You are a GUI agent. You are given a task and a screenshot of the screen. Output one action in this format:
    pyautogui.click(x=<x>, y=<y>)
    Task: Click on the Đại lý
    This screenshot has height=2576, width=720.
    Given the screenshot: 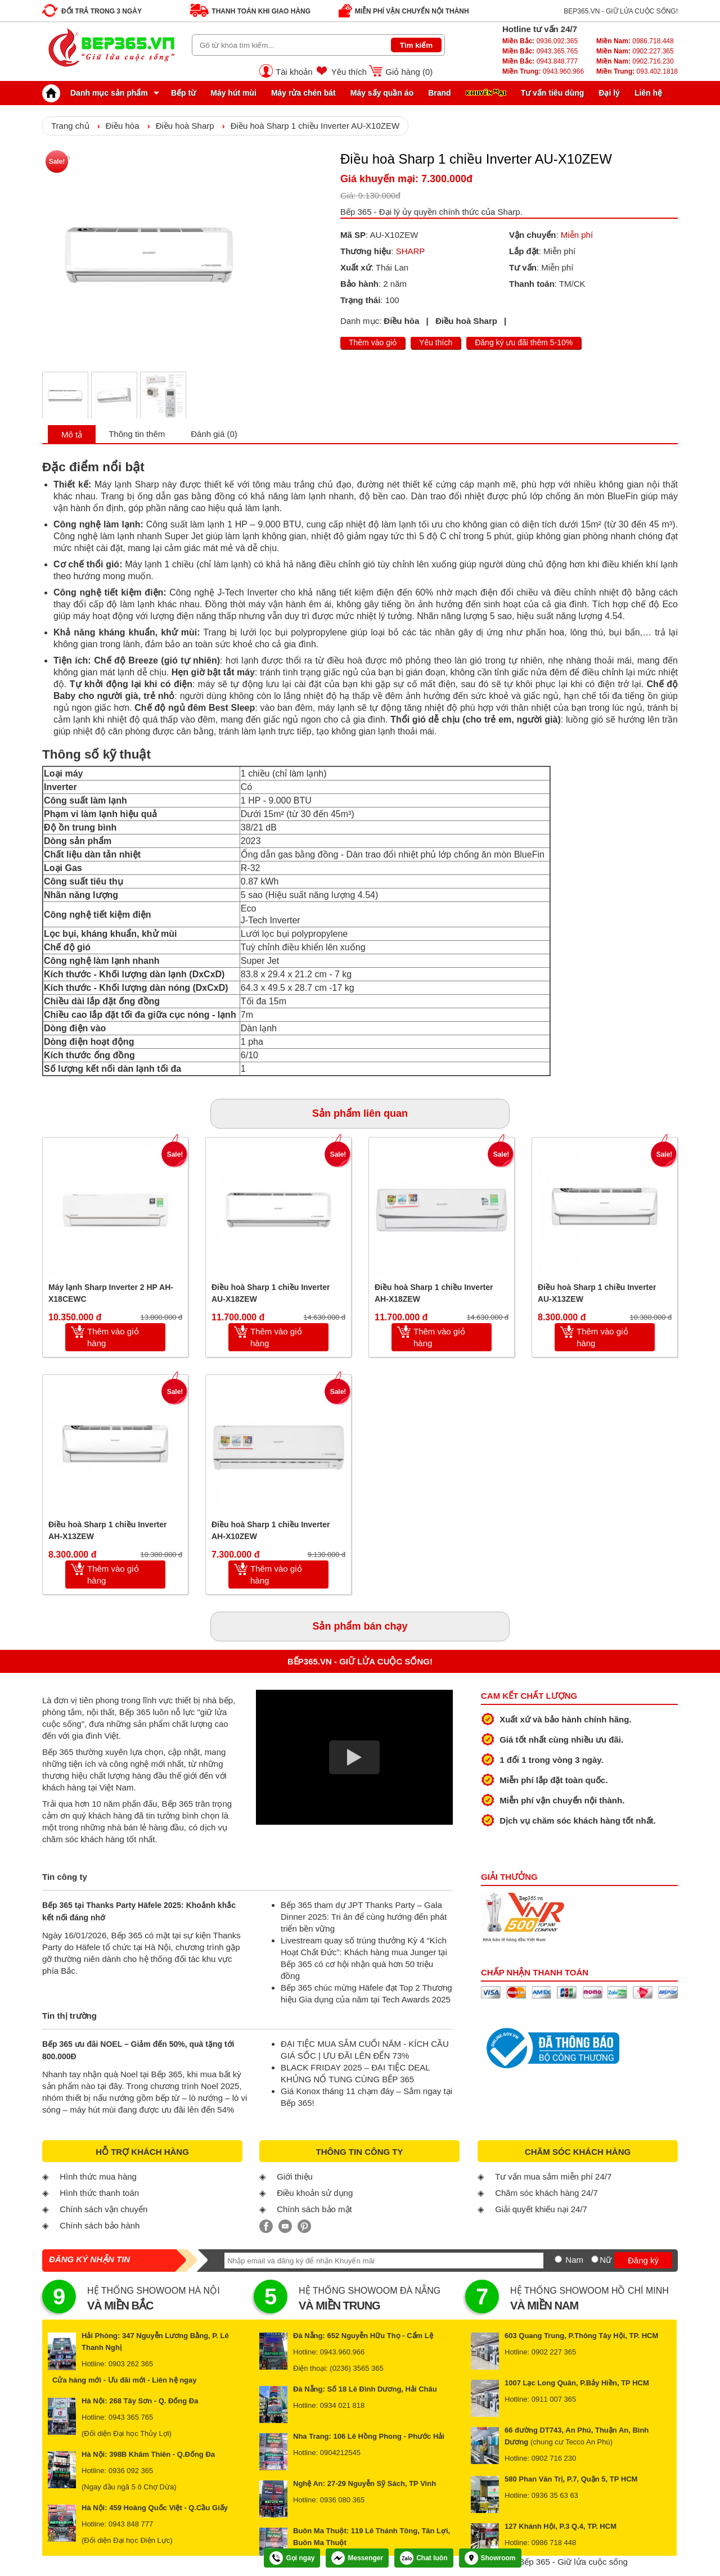 What is the action you would take?
    pyautogui.click(x=609, y=92)
    